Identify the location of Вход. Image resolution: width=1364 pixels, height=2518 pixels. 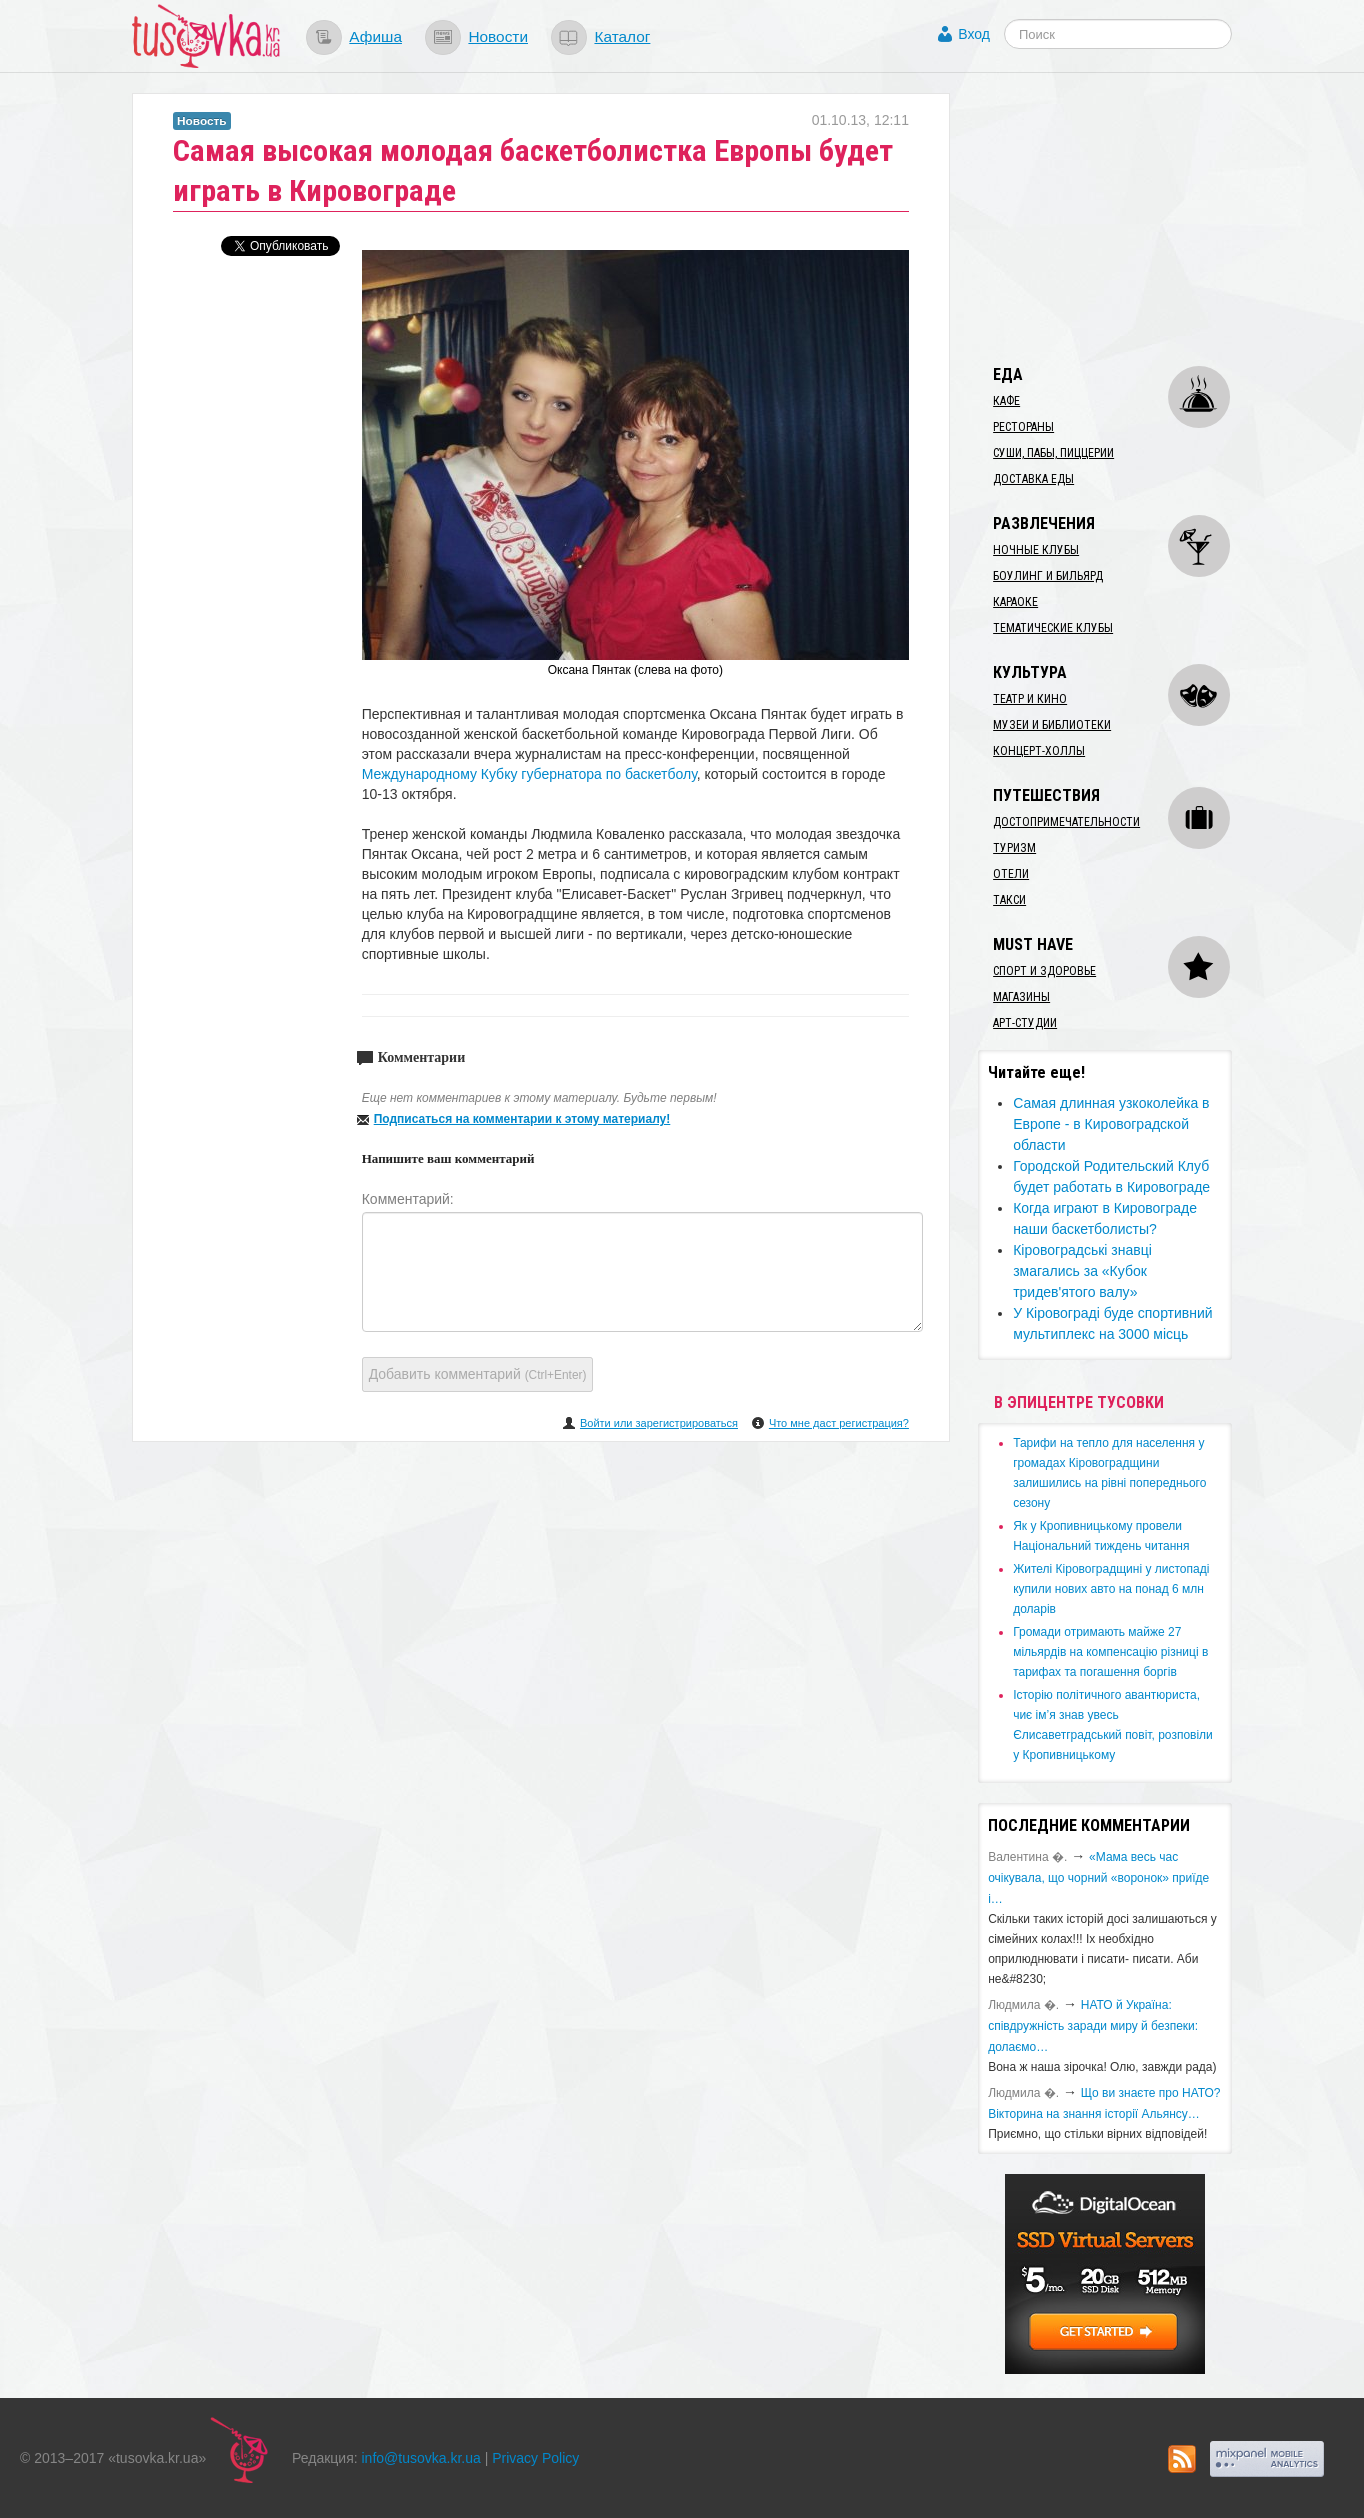
(974, 34).